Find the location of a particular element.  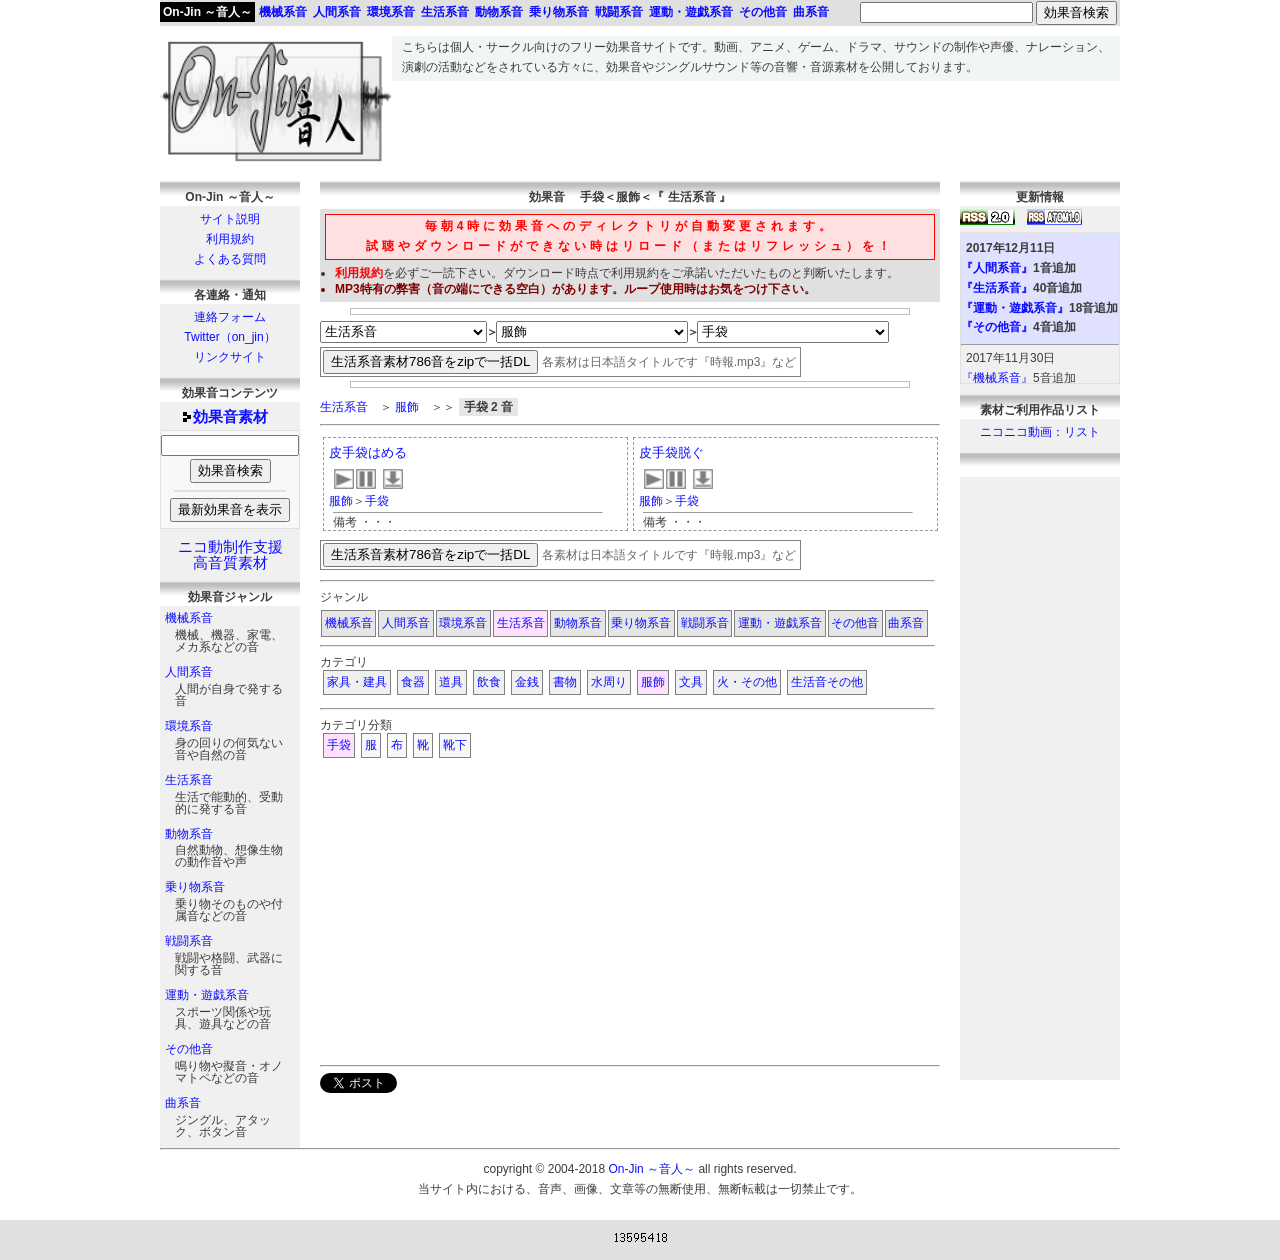

サイト説明 is located at coordinates (230, 219).